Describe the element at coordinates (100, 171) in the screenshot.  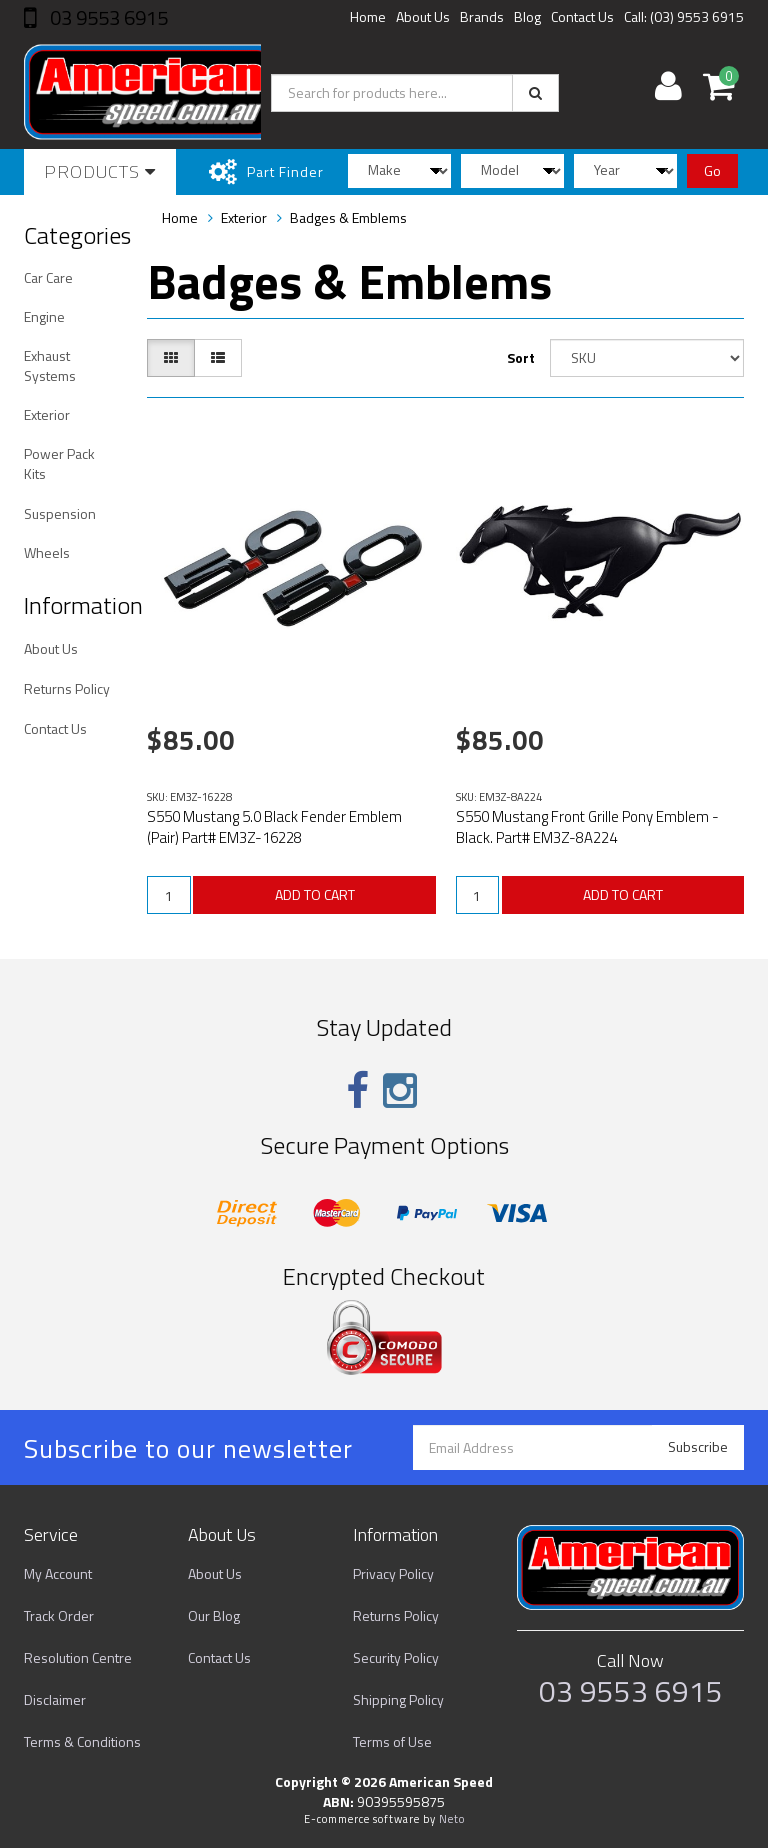
I see `Products` at that location.